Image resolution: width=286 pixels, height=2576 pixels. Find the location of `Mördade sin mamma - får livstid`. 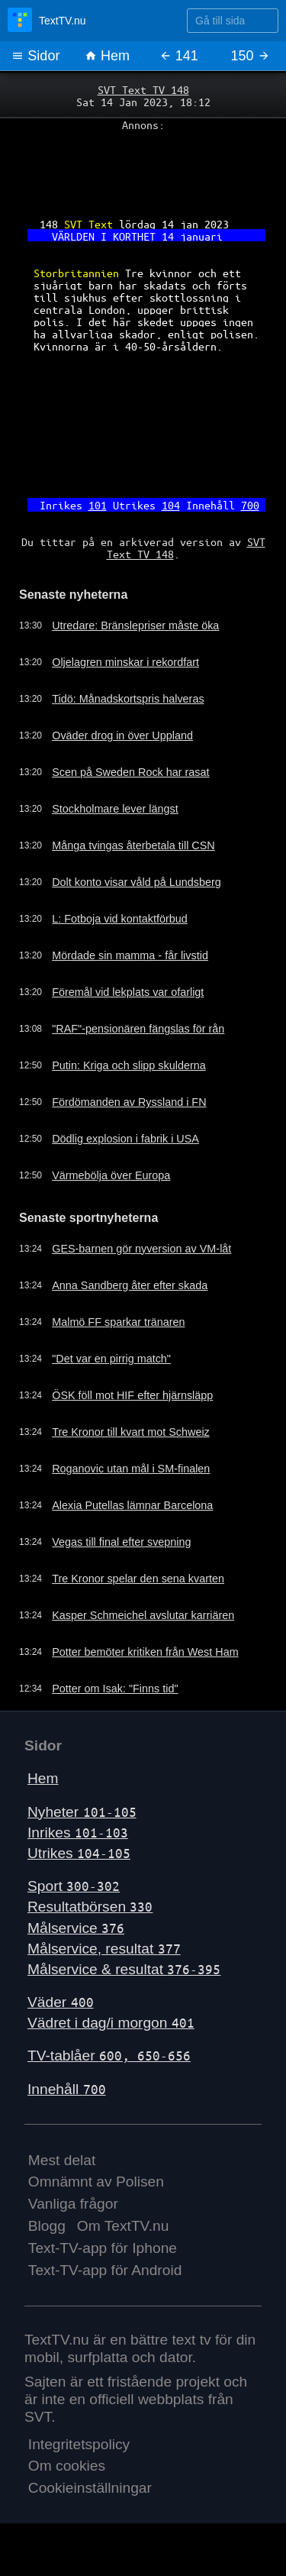

Mördade sin mamma - får livstid is located at coordinates (130, 955).